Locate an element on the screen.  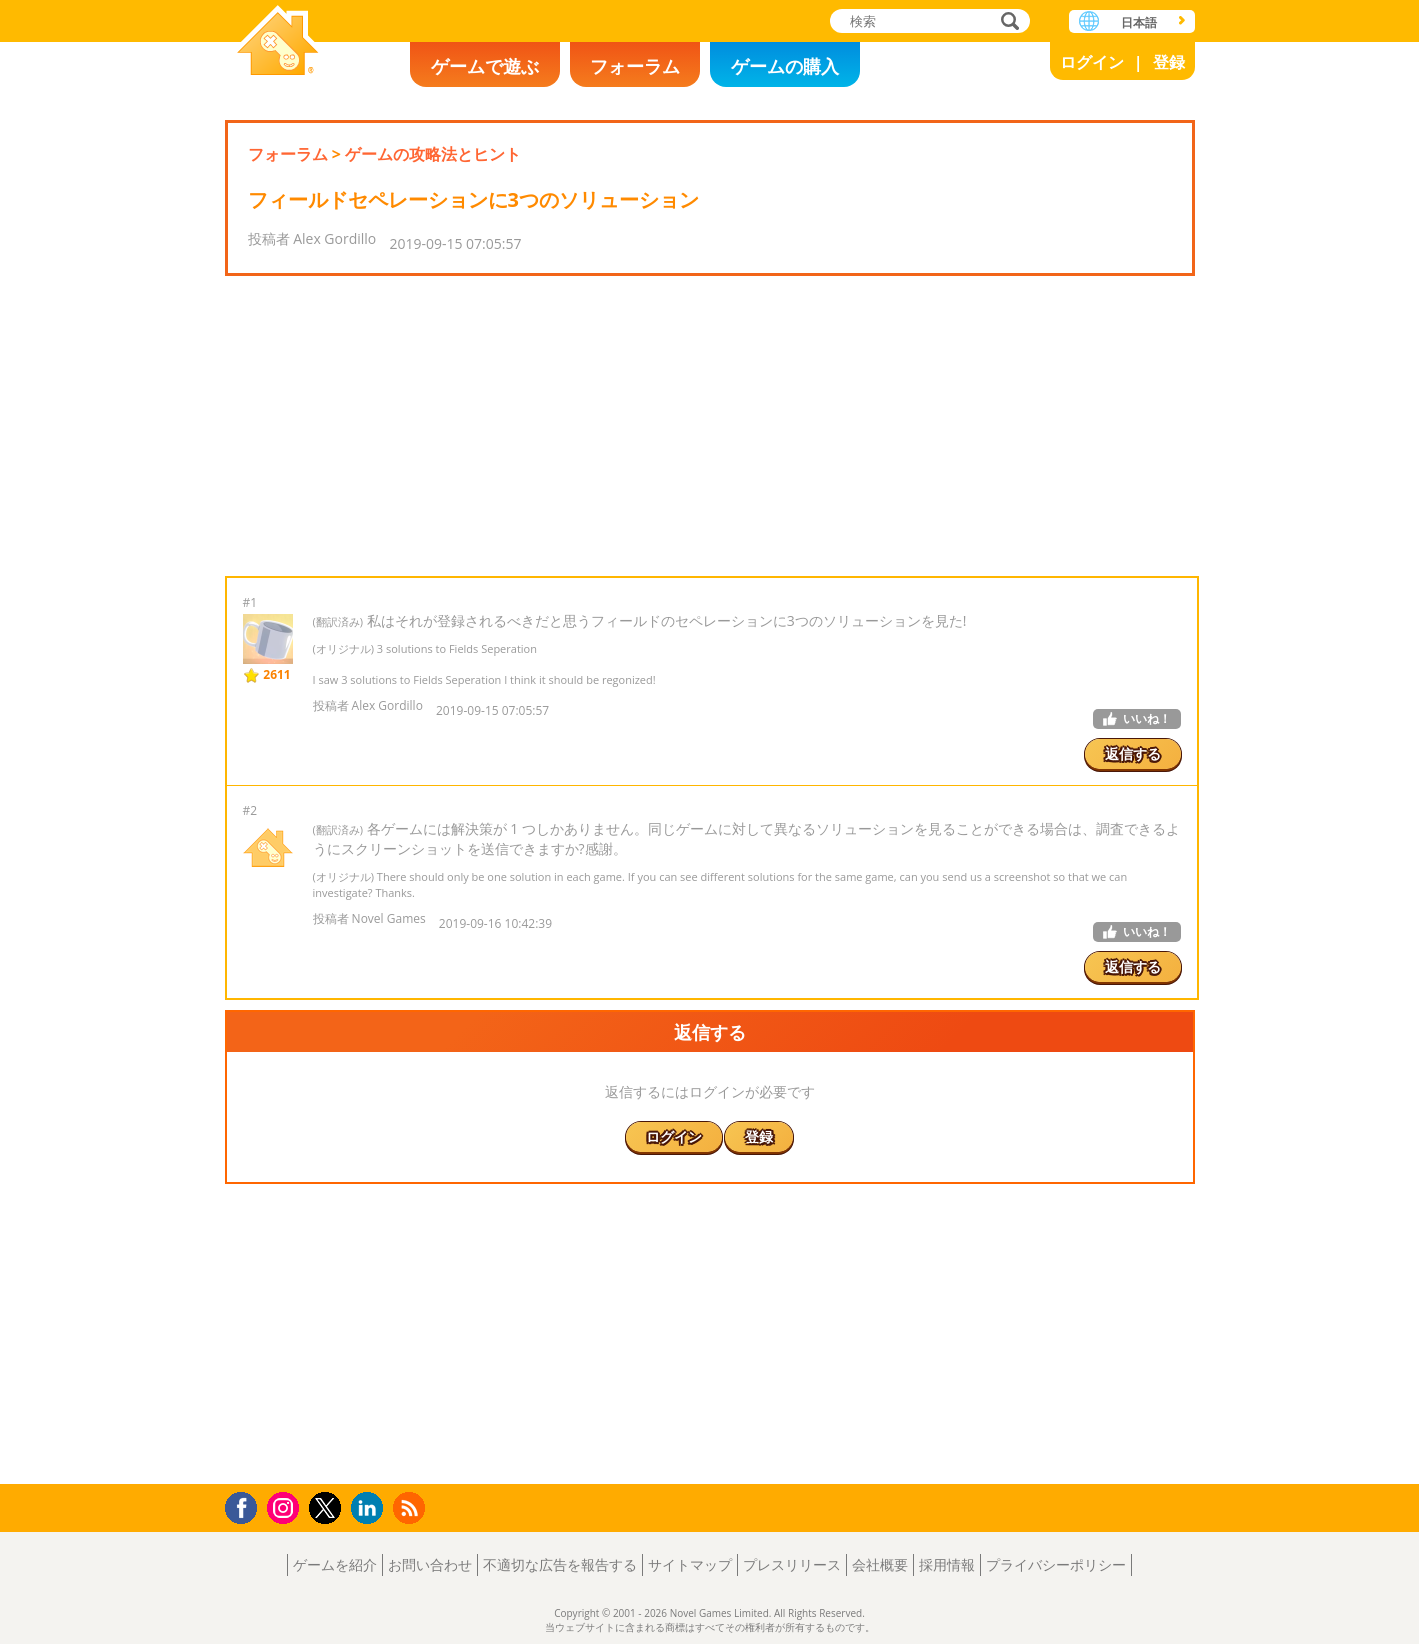
Instagram is located at coordinates (286, 1506).